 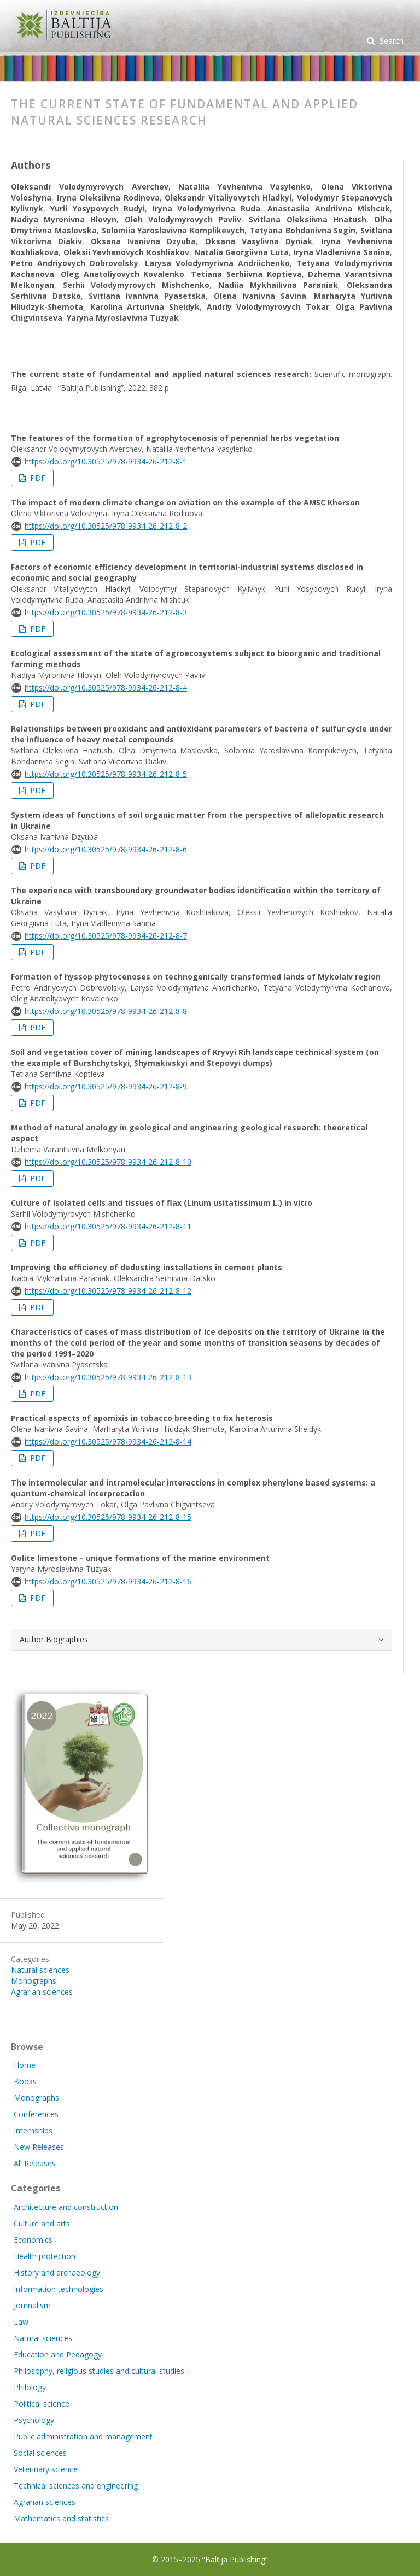 What do you see at coordinates (46, 2469) in the screenshot?
I see `Veterinary science` at bounding box center [46, 2469].